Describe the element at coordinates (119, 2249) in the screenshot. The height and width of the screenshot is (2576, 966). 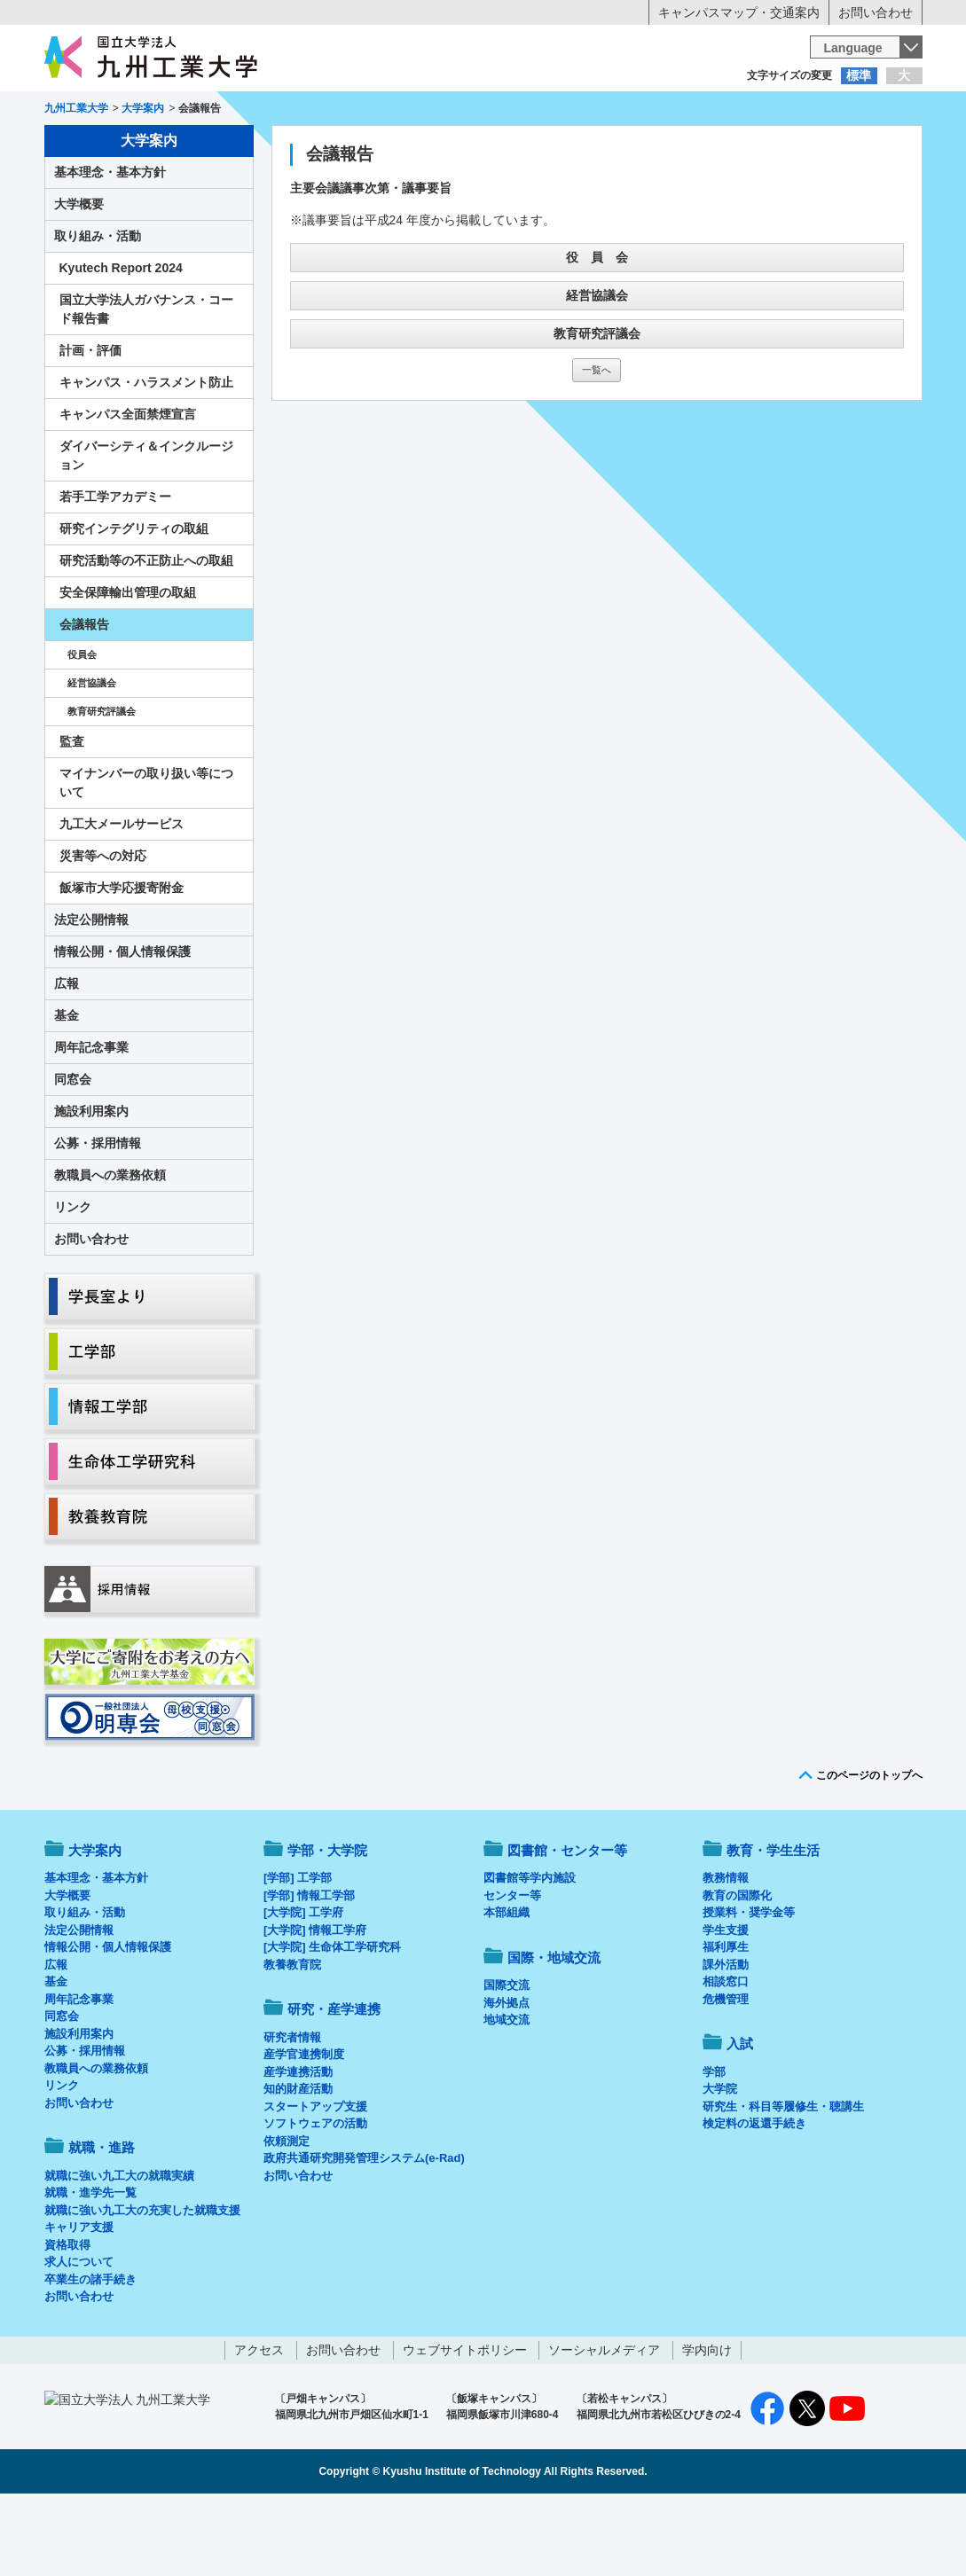
I see `就職に強い九工大の就職実績` at that location.